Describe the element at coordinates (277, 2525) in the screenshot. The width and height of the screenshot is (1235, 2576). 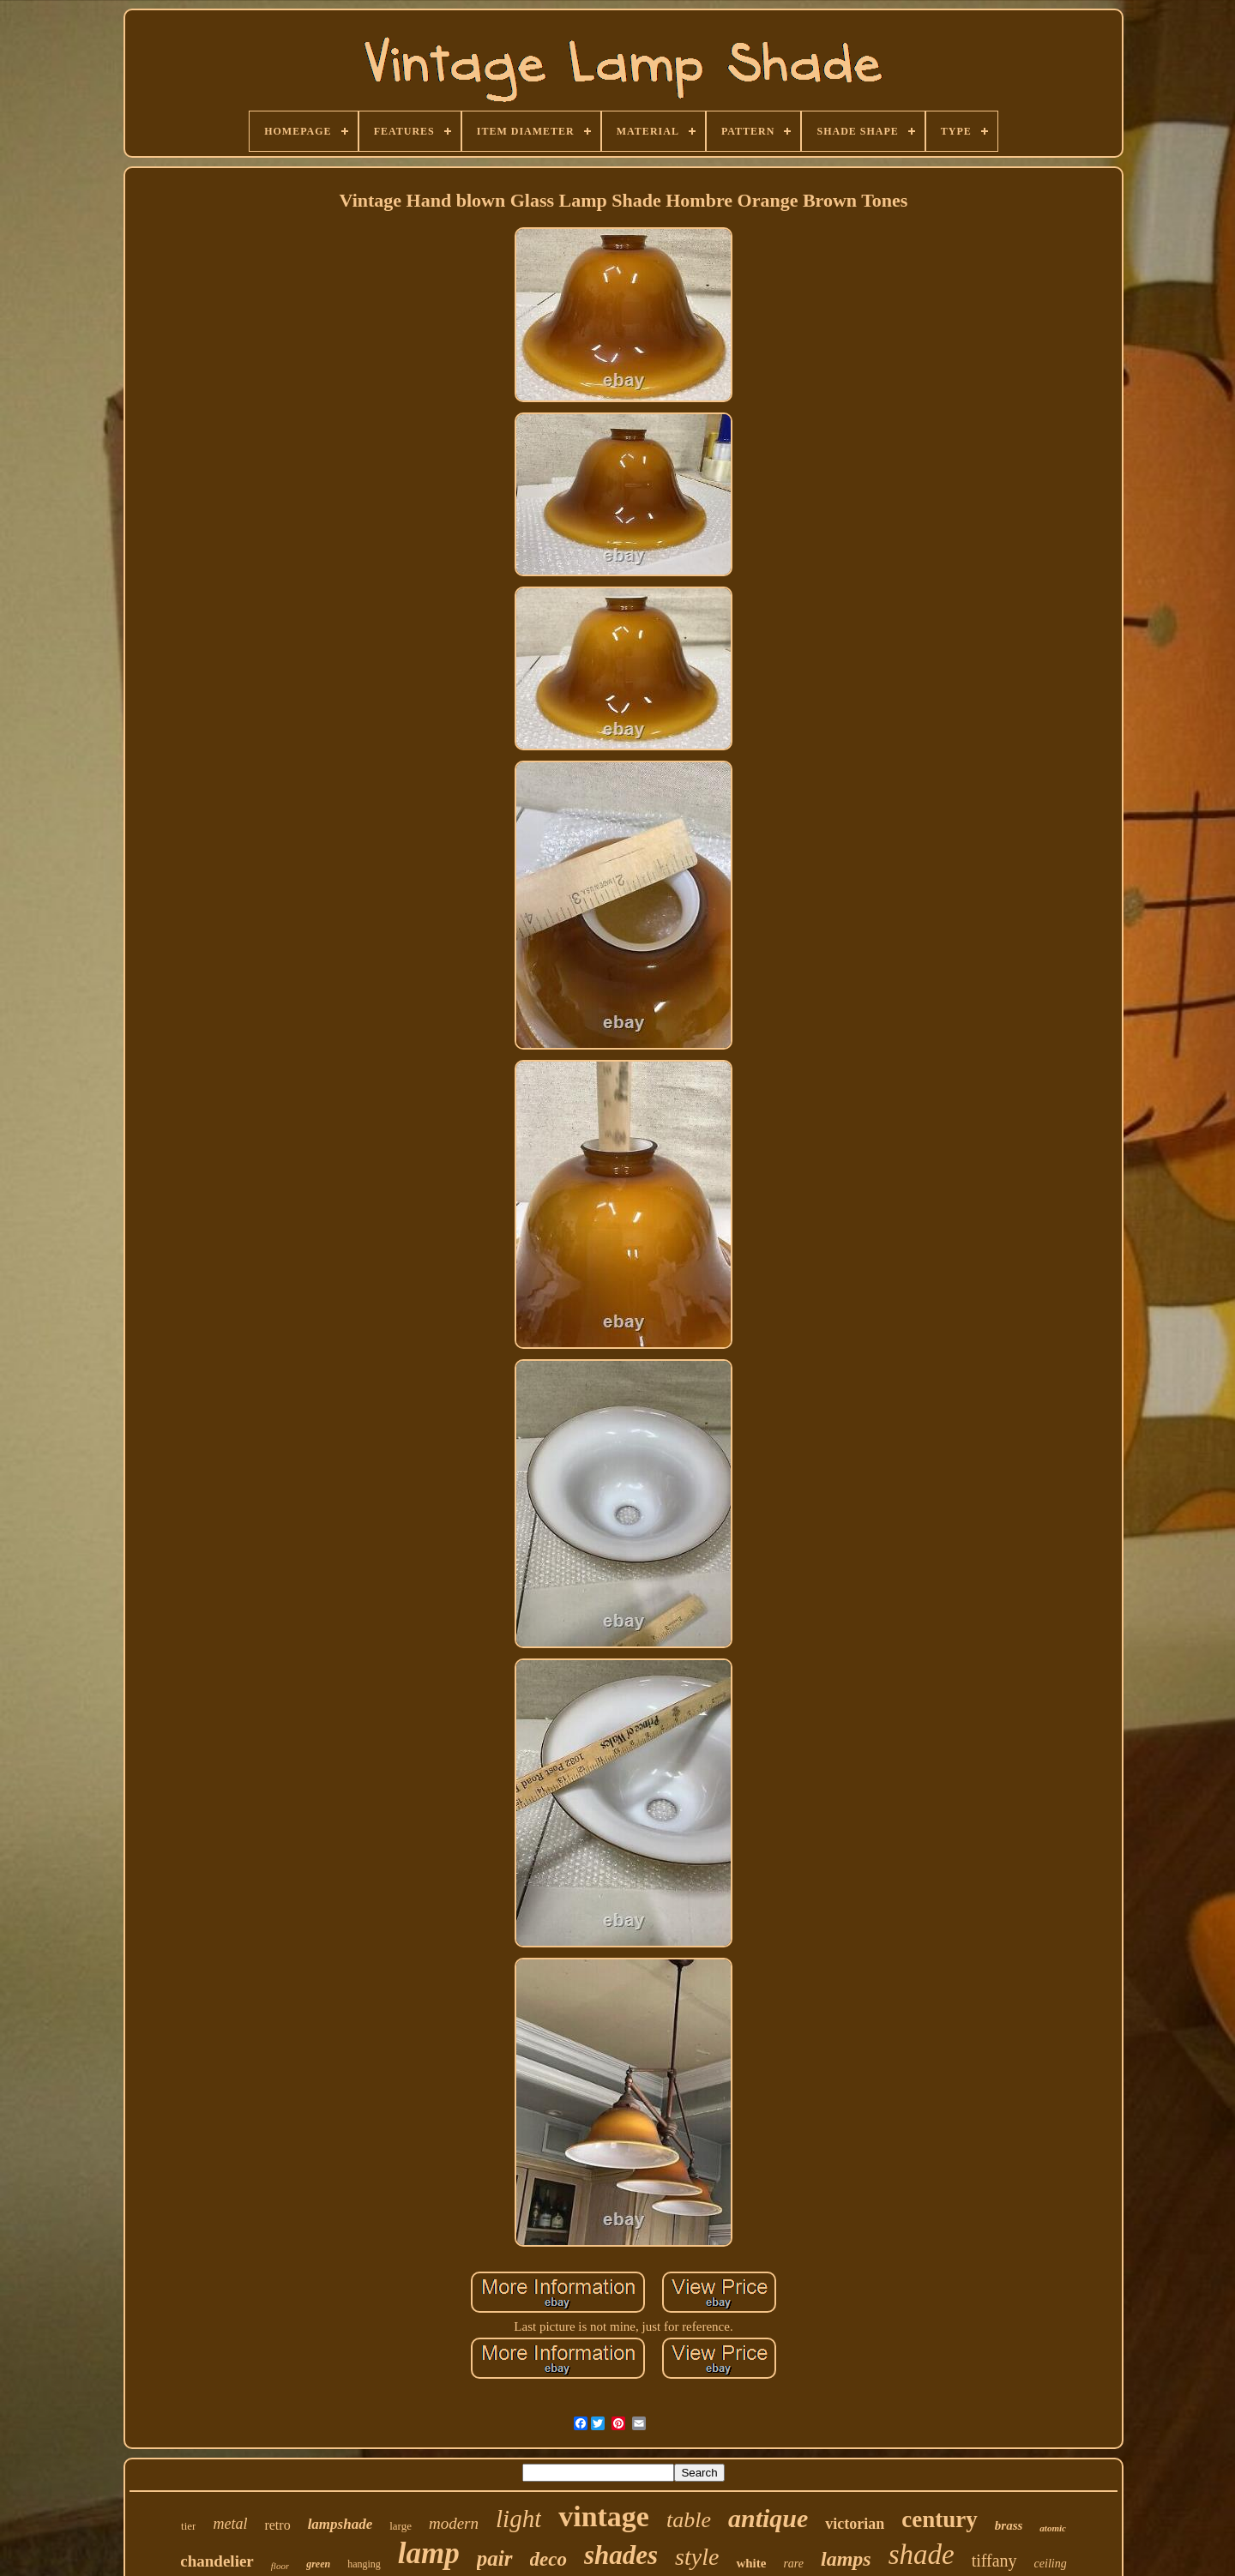
I see `retro` at that location.